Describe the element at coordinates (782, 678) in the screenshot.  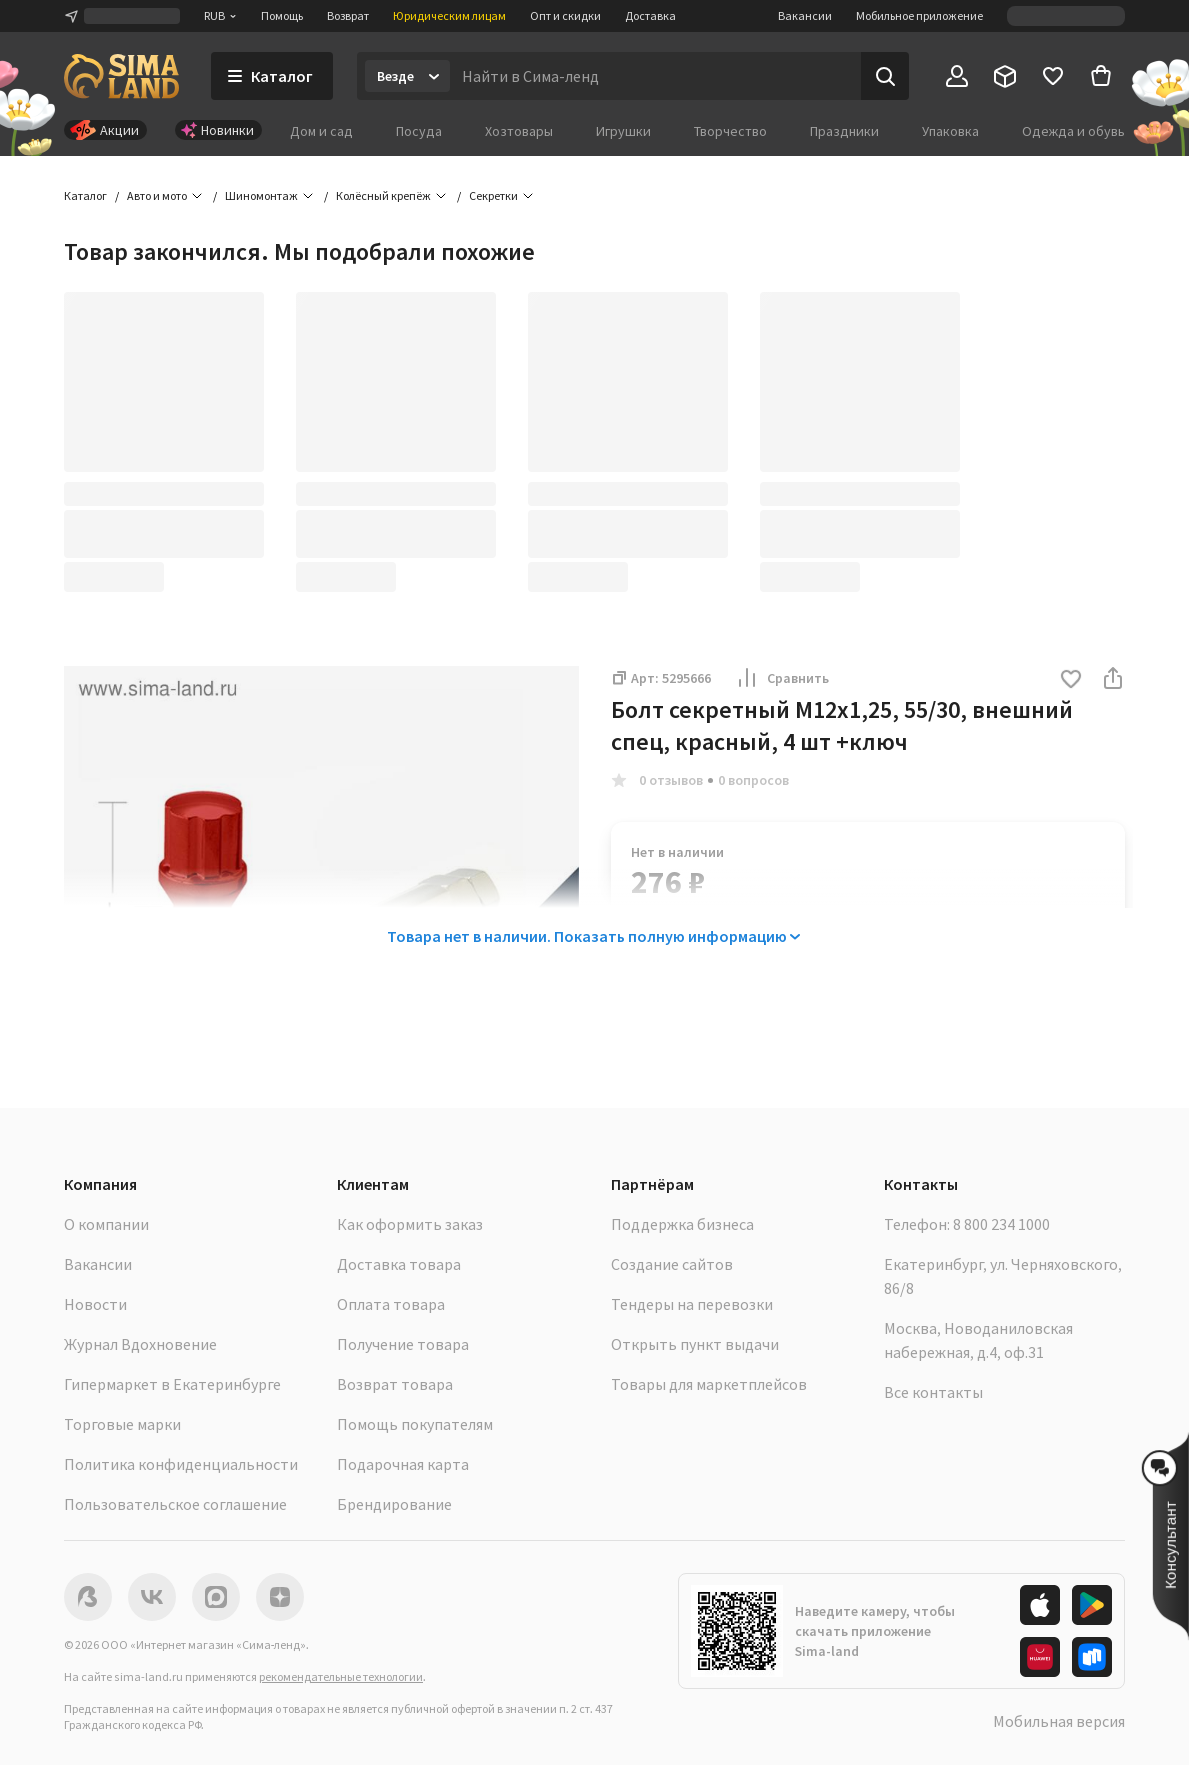
I see `Сравнить [button]` at that location.